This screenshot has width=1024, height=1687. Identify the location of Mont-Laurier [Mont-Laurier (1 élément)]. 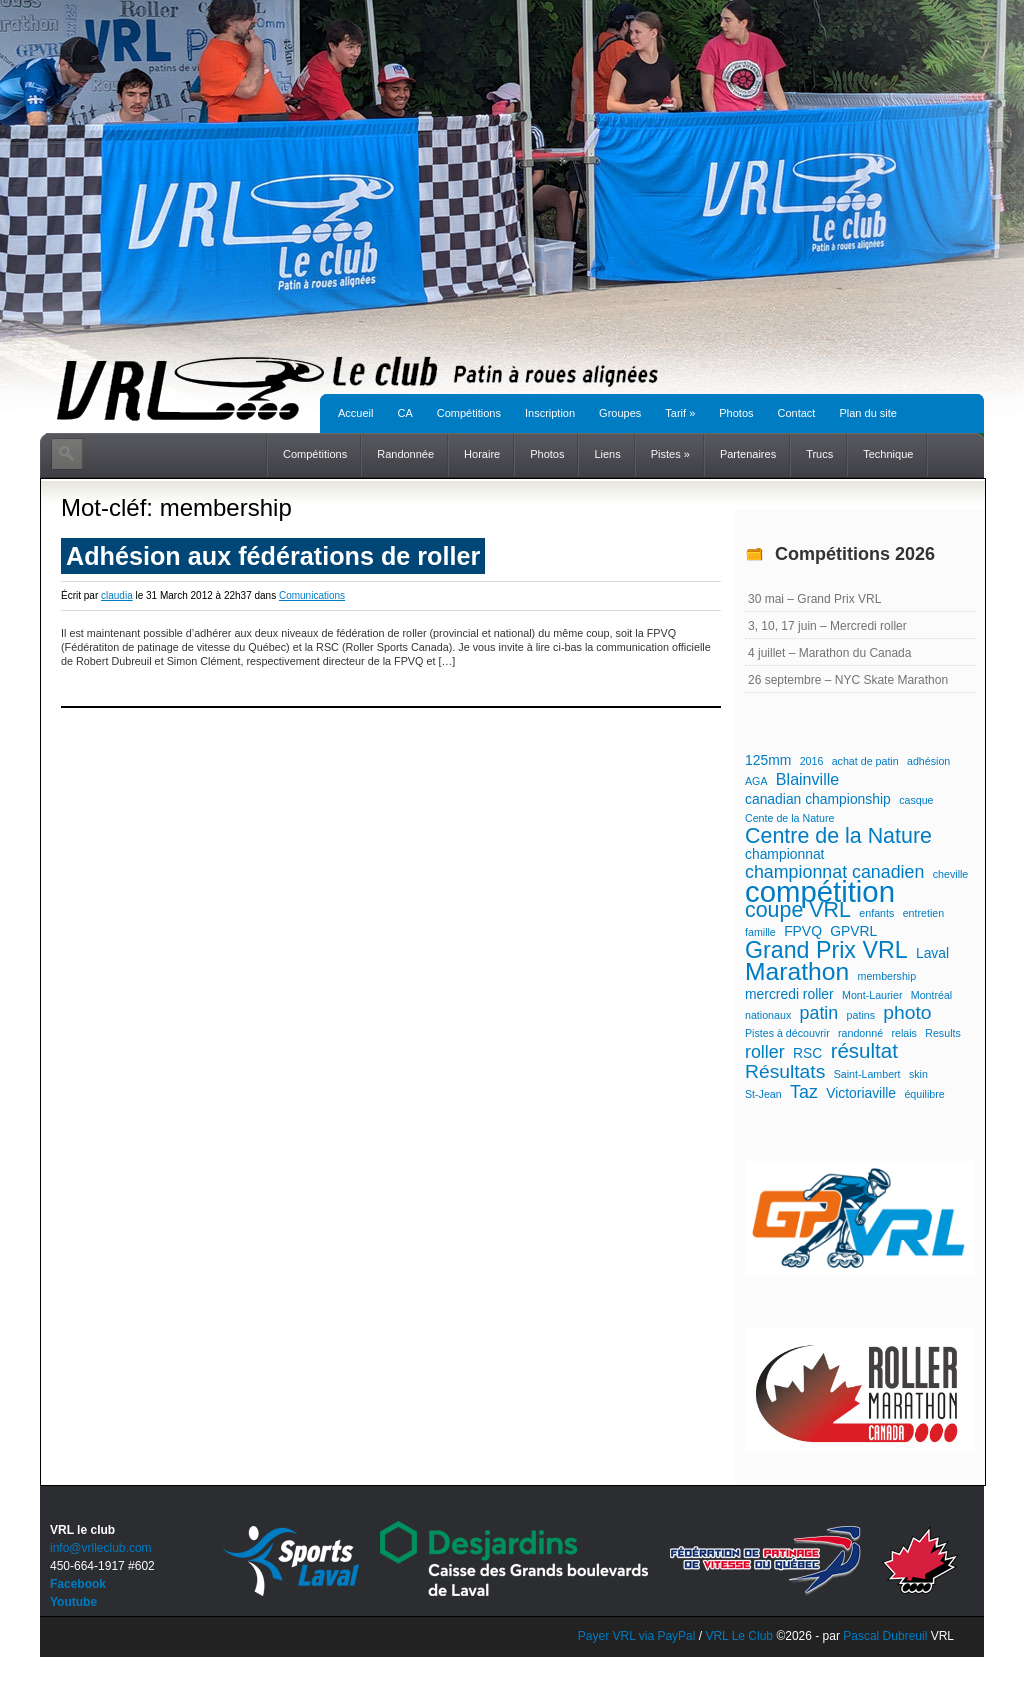
(872, 995).